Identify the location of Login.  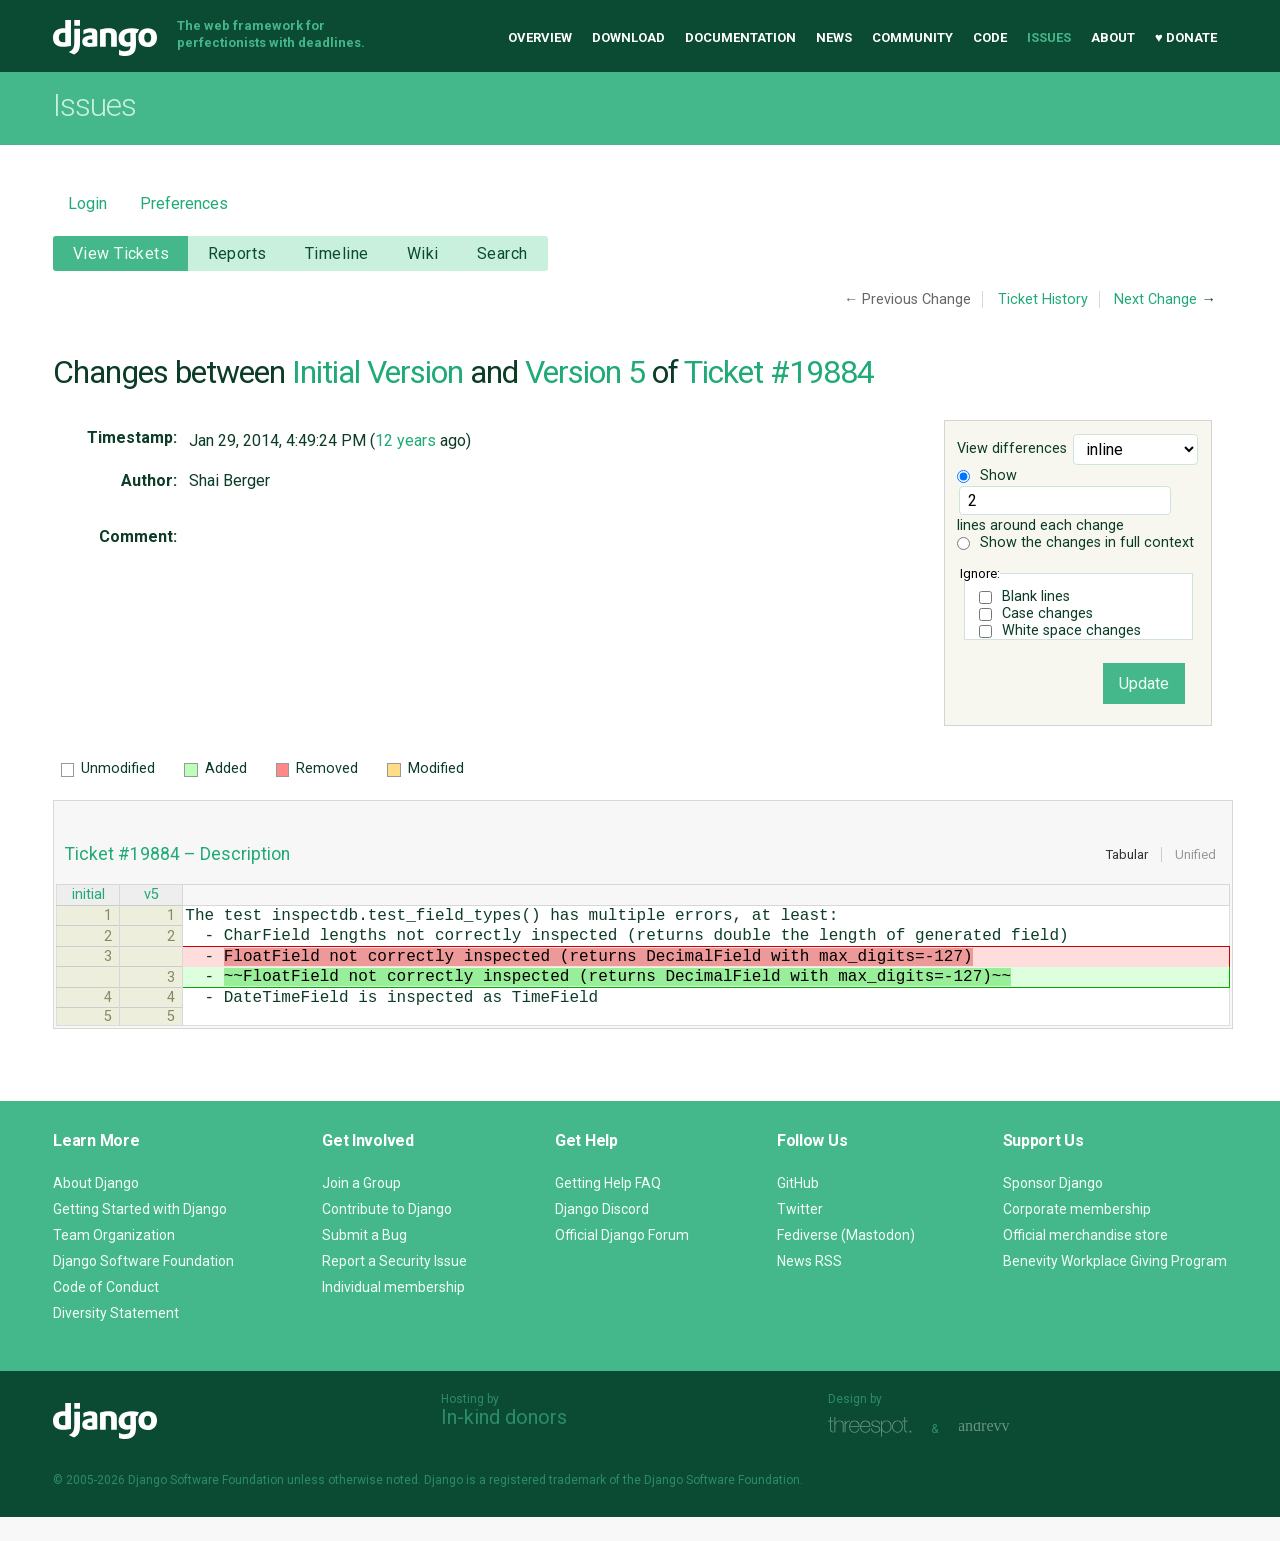
(87, 203).